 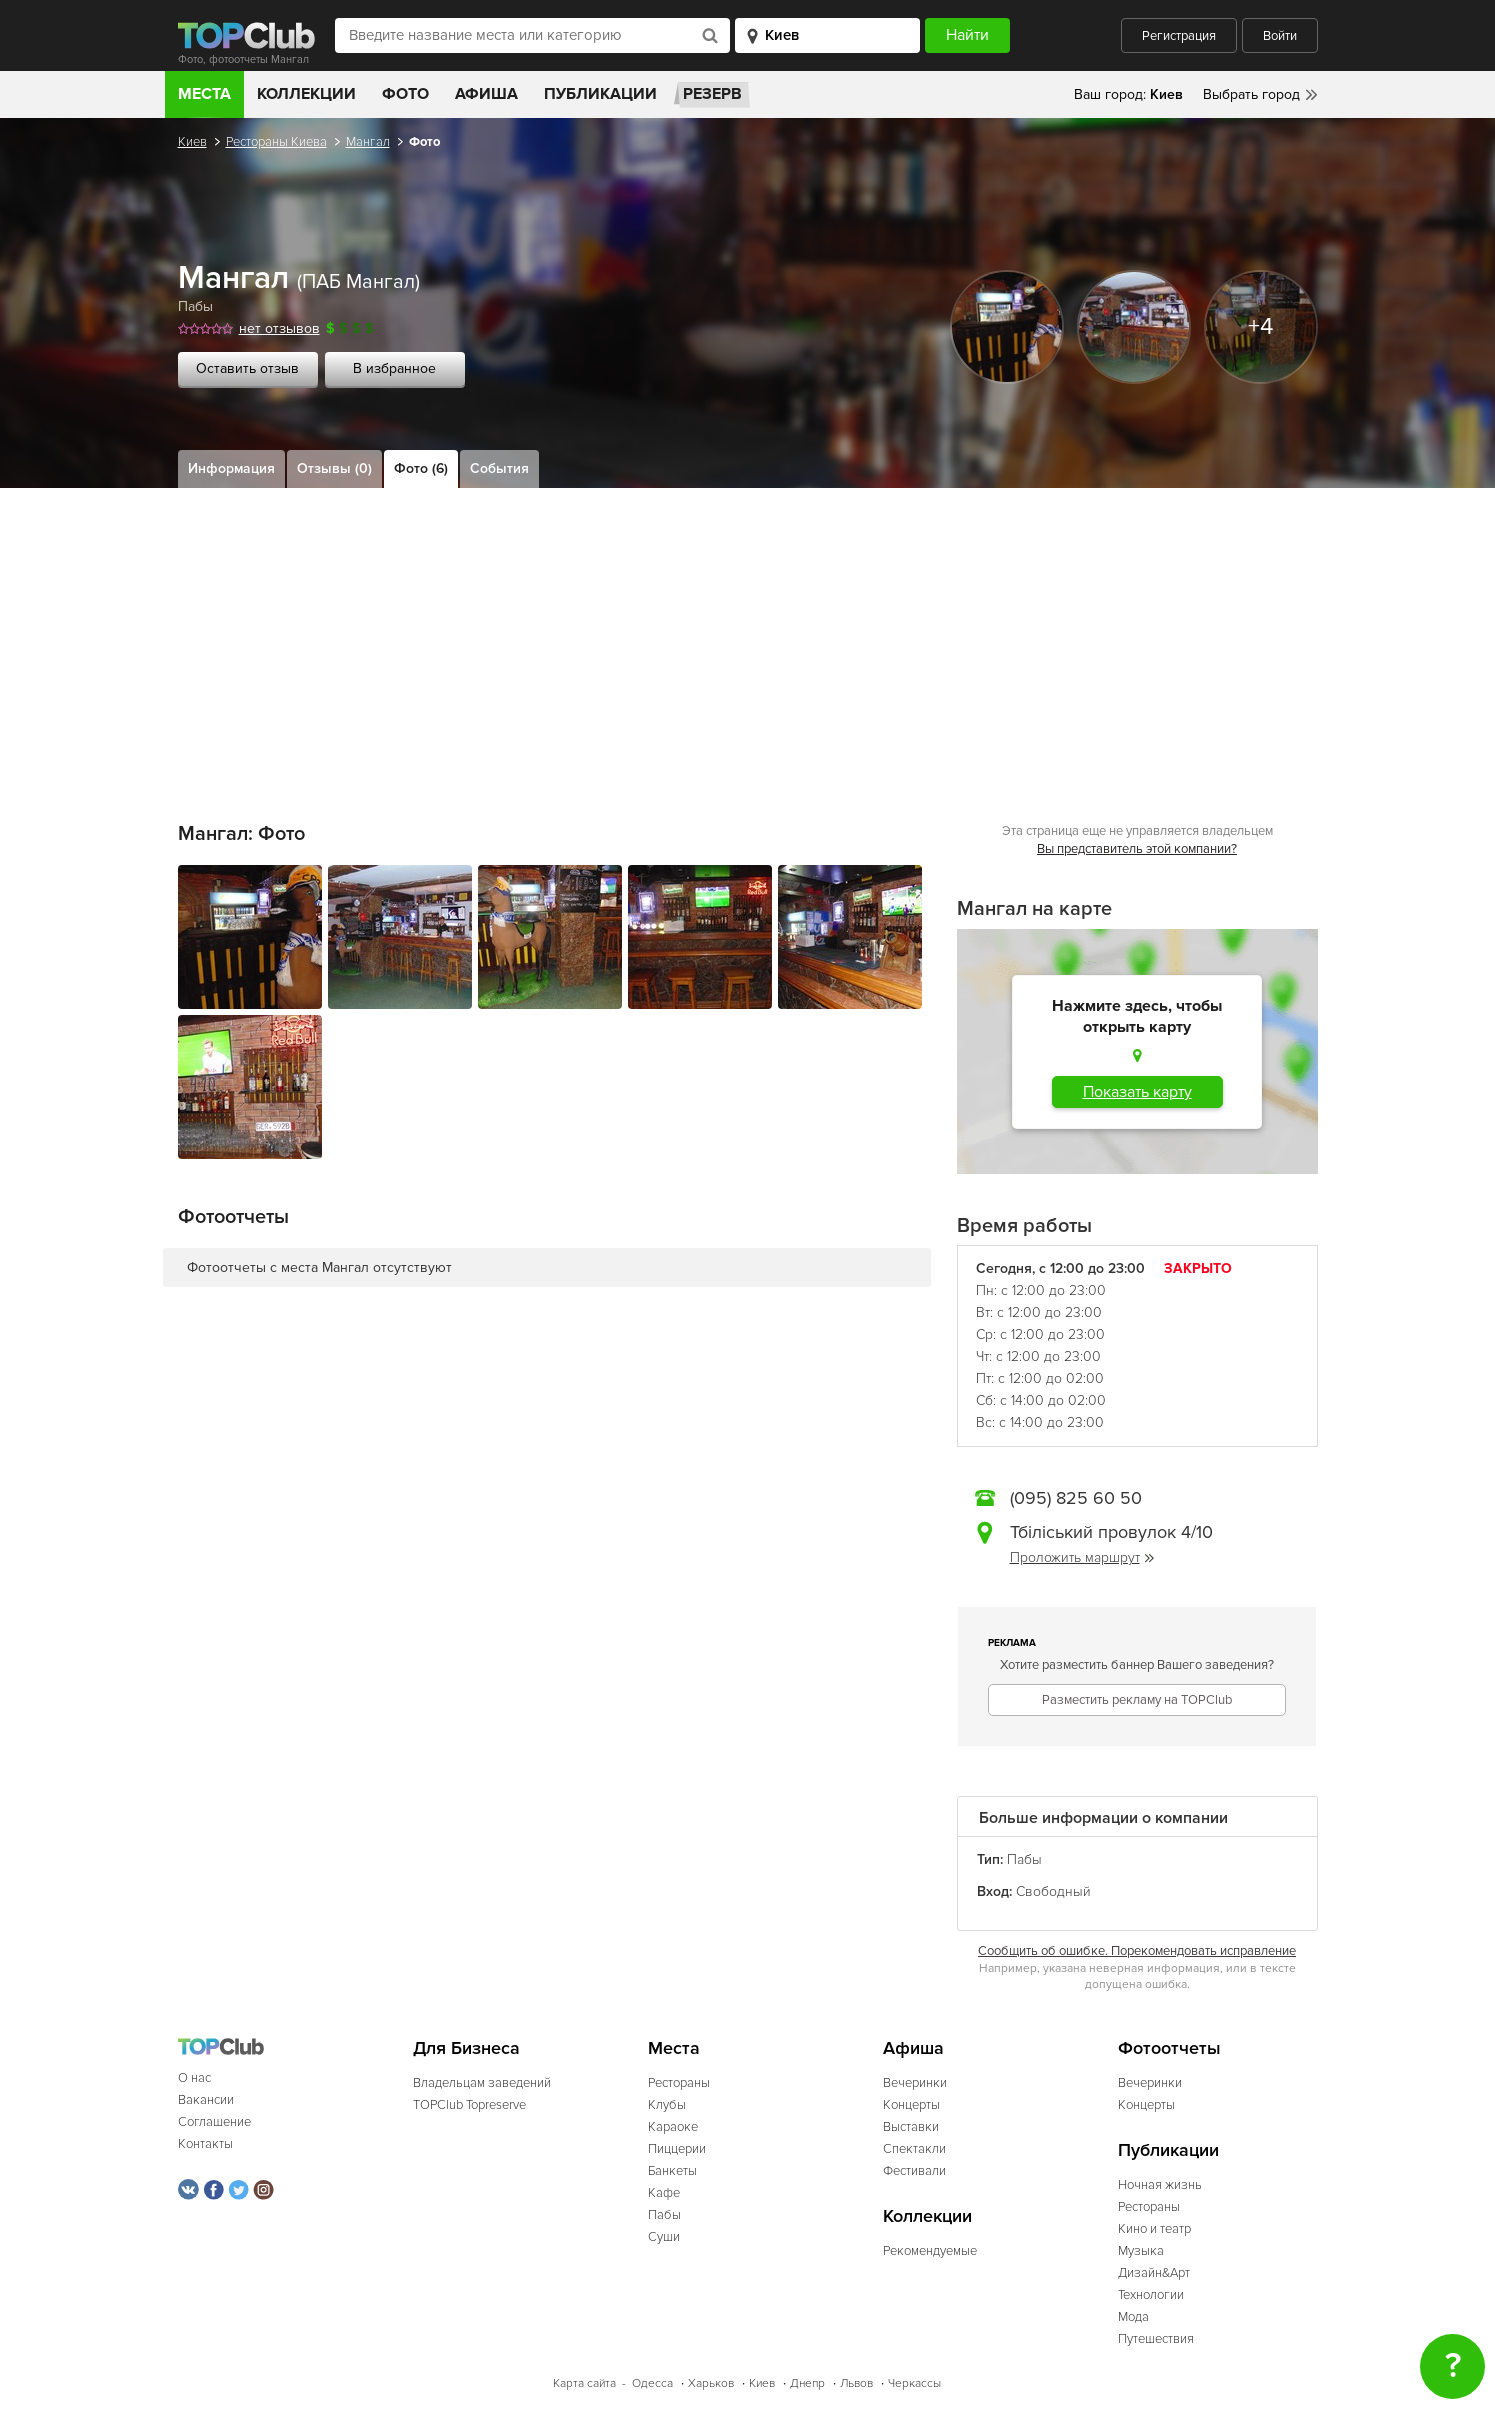 I want to click on Концерты, so click(x=911, y=2105).